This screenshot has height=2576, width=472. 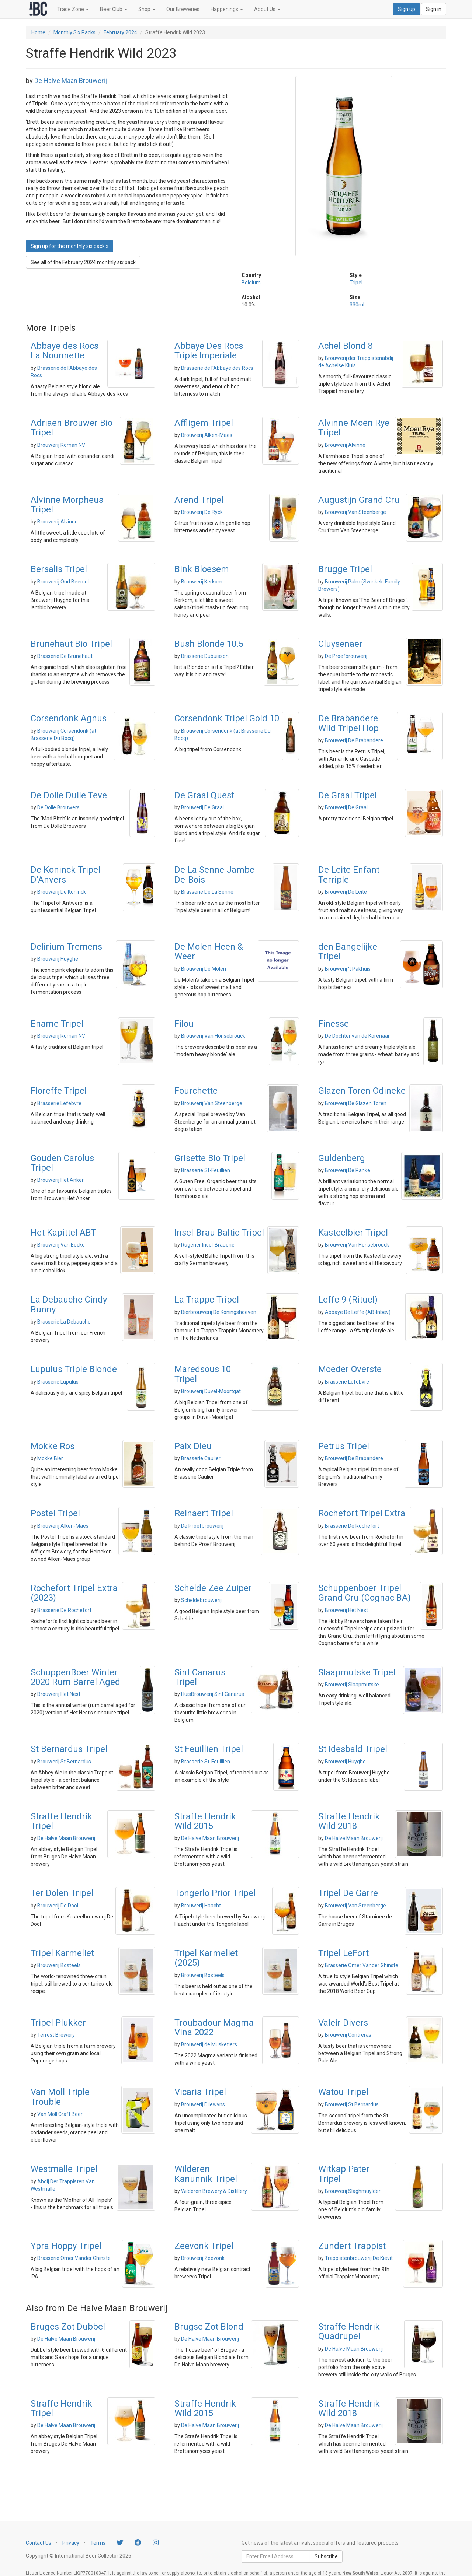 I want to click on Brouwerij Van Honsebrouck, so click(x=213, y=1036).